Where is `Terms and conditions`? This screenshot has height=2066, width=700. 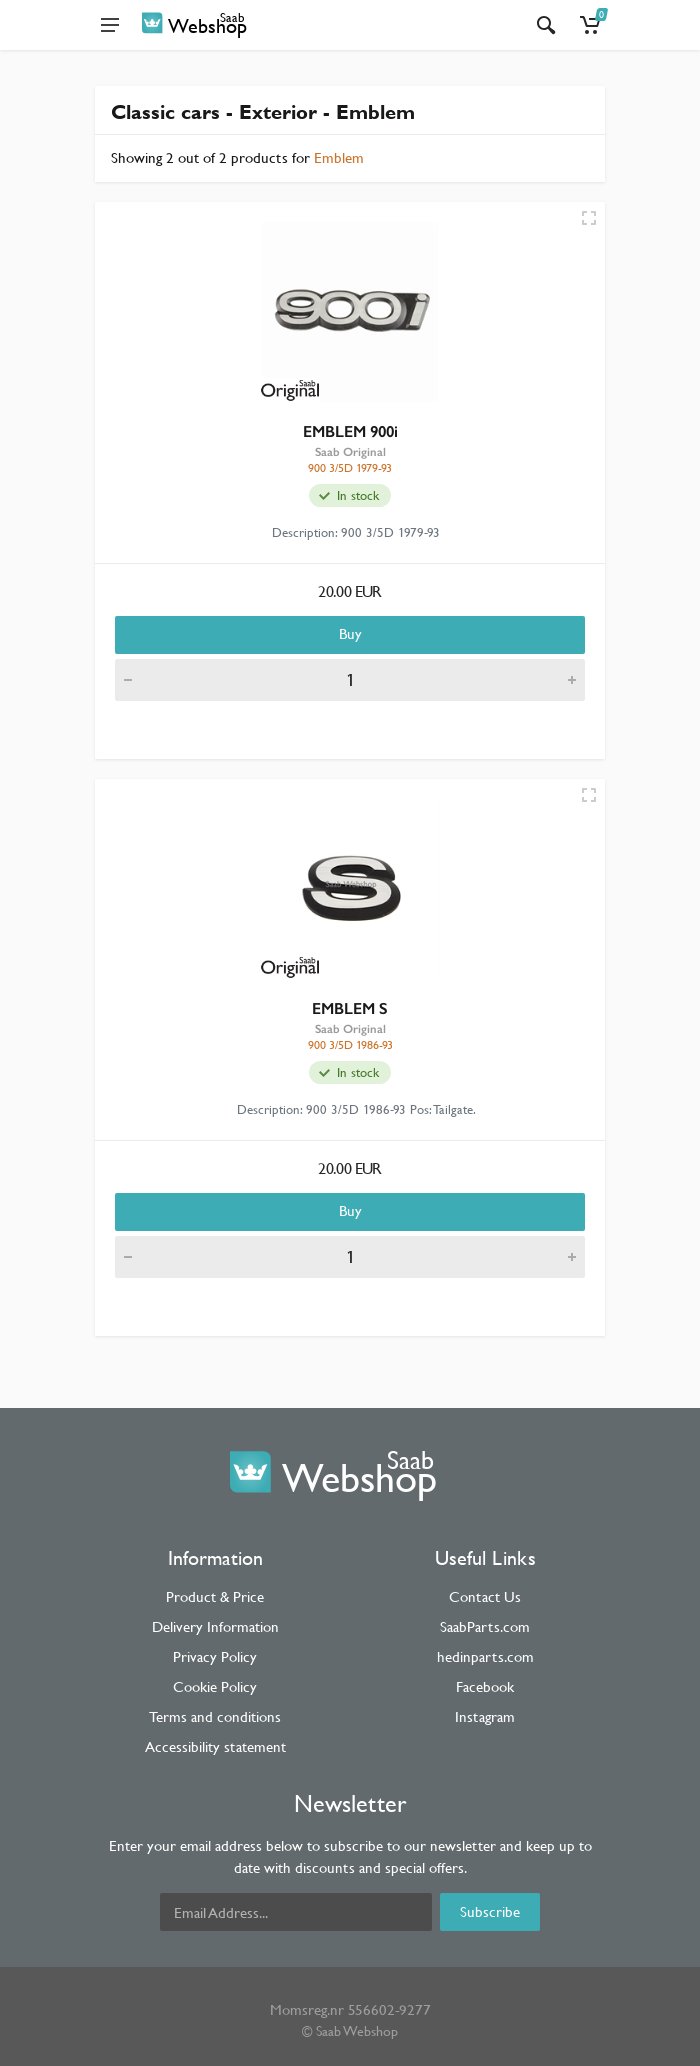 Terms and conditions is located at coordinates (215, 1716).